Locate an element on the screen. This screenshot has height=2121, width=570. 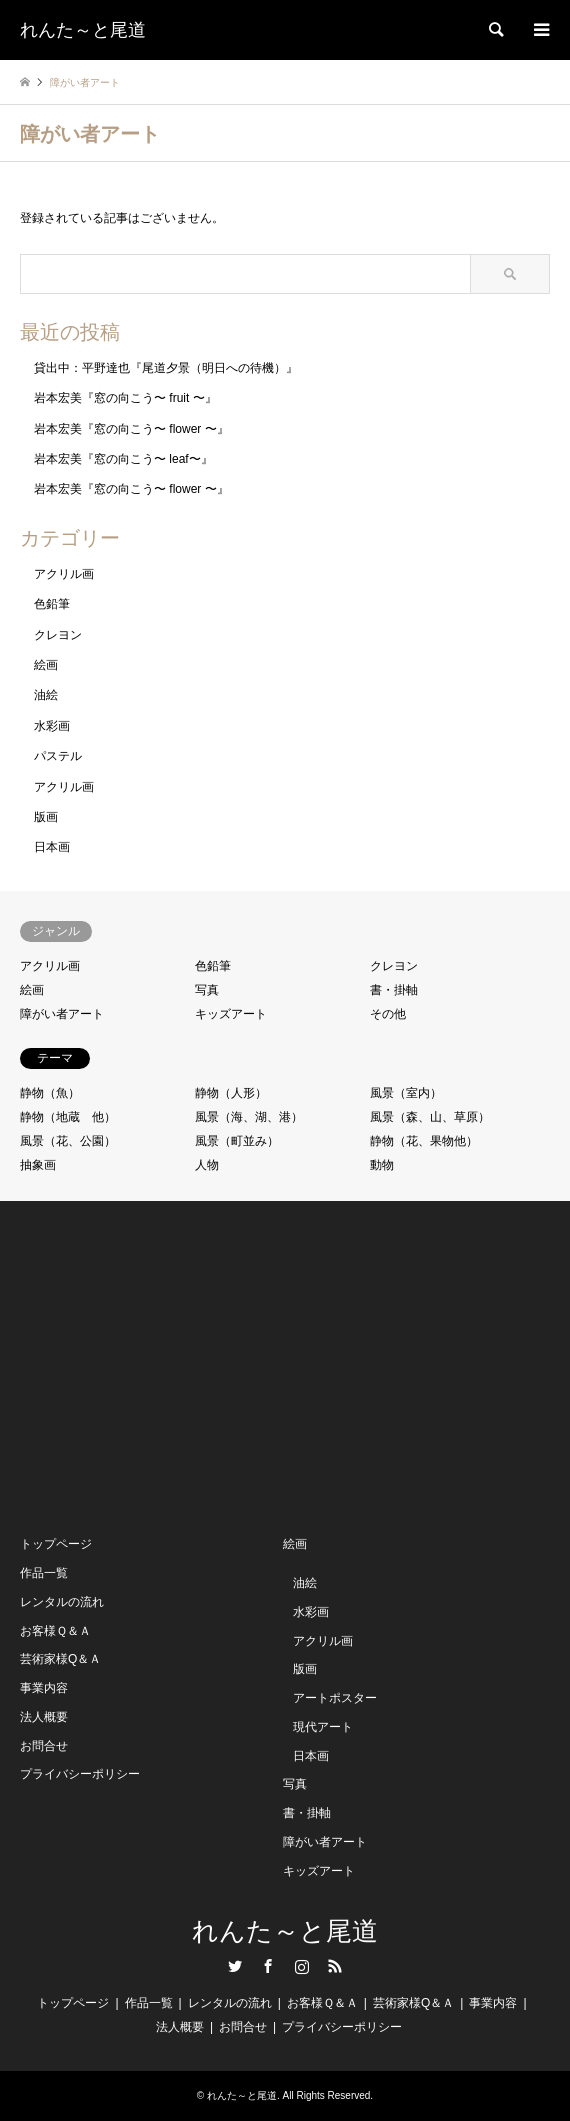
油絵 is located at coordinates (46, 695).